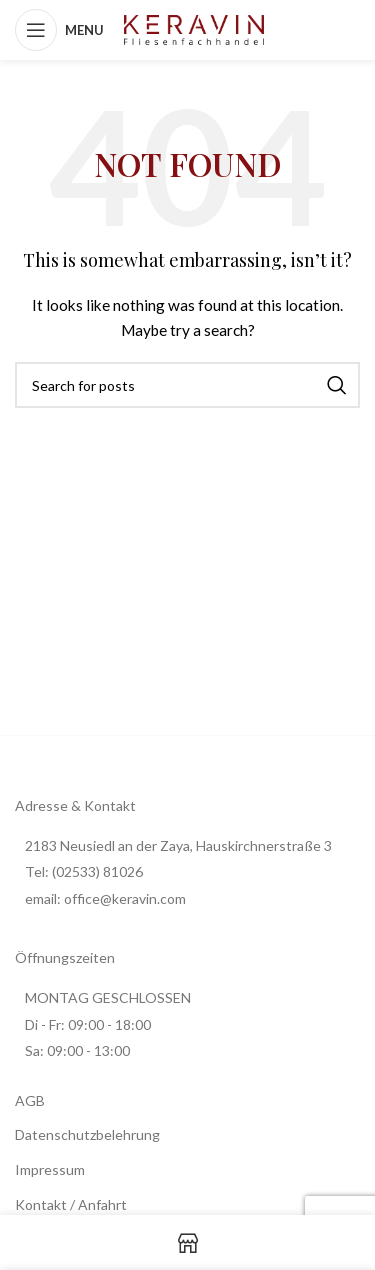 This screenshot has height=1270, width=375. I want to click on Impressum, so click(50, 1169).